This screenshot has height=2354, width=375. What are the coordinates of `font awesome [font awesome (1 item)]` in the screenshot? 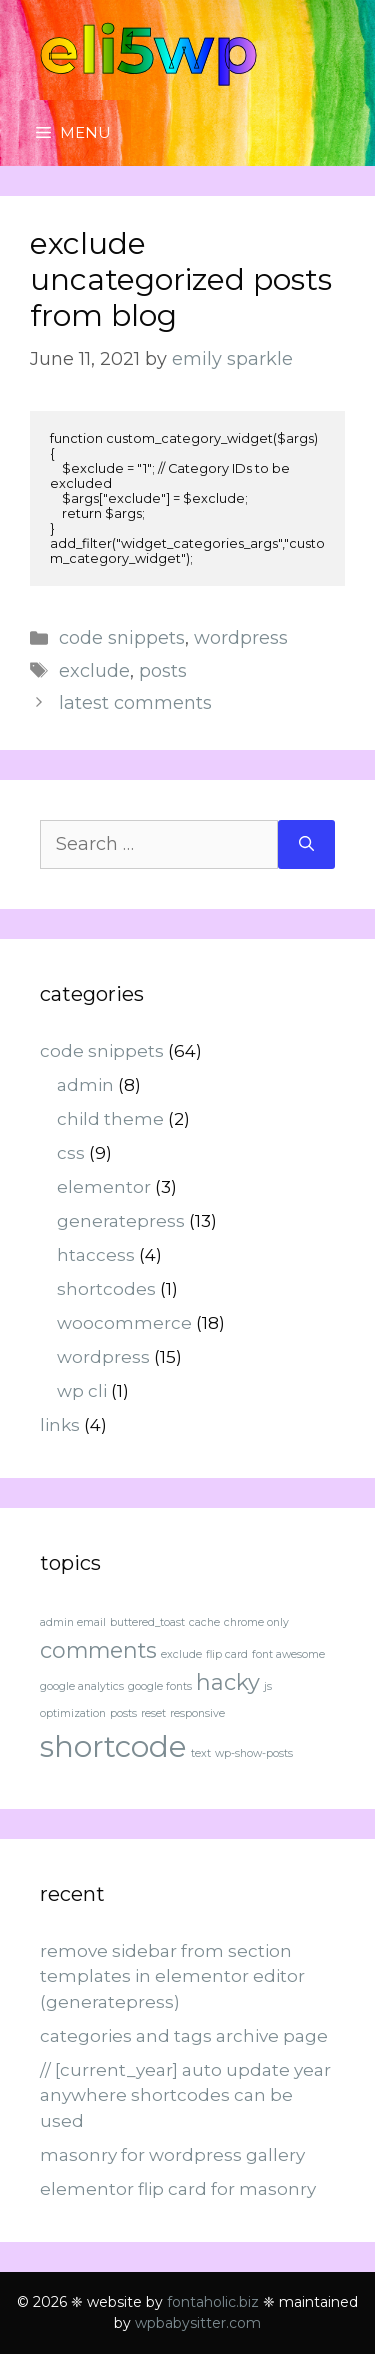 It's located at (288, 1654).